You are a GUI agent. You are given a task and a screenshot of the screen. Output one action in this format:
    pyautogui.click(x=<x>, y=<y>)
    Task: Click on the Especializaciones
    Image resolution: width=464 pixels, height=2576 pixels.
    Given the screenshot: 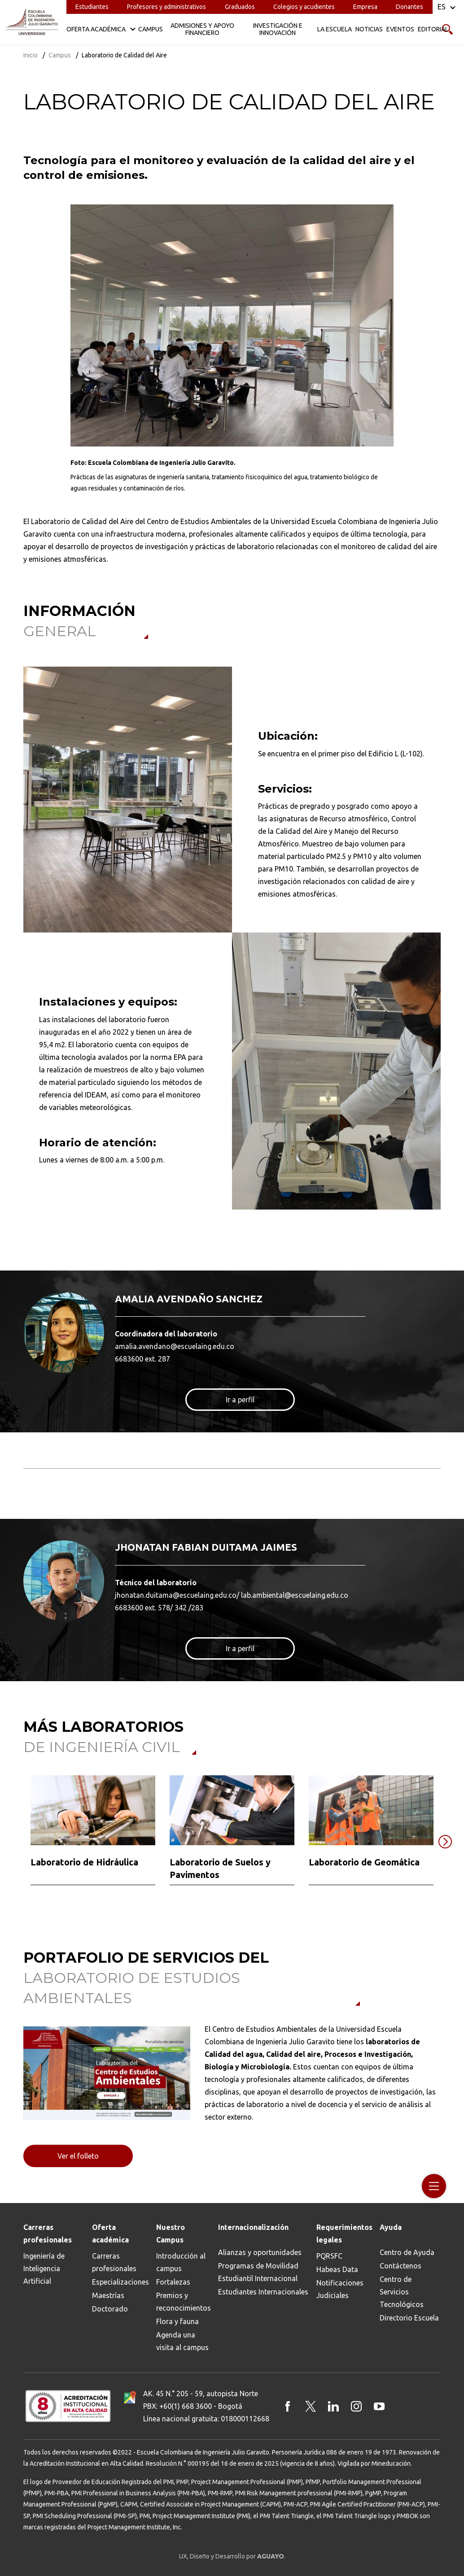 What is the action you would take?
    pyautogui.click(x=120, y=2282)
    